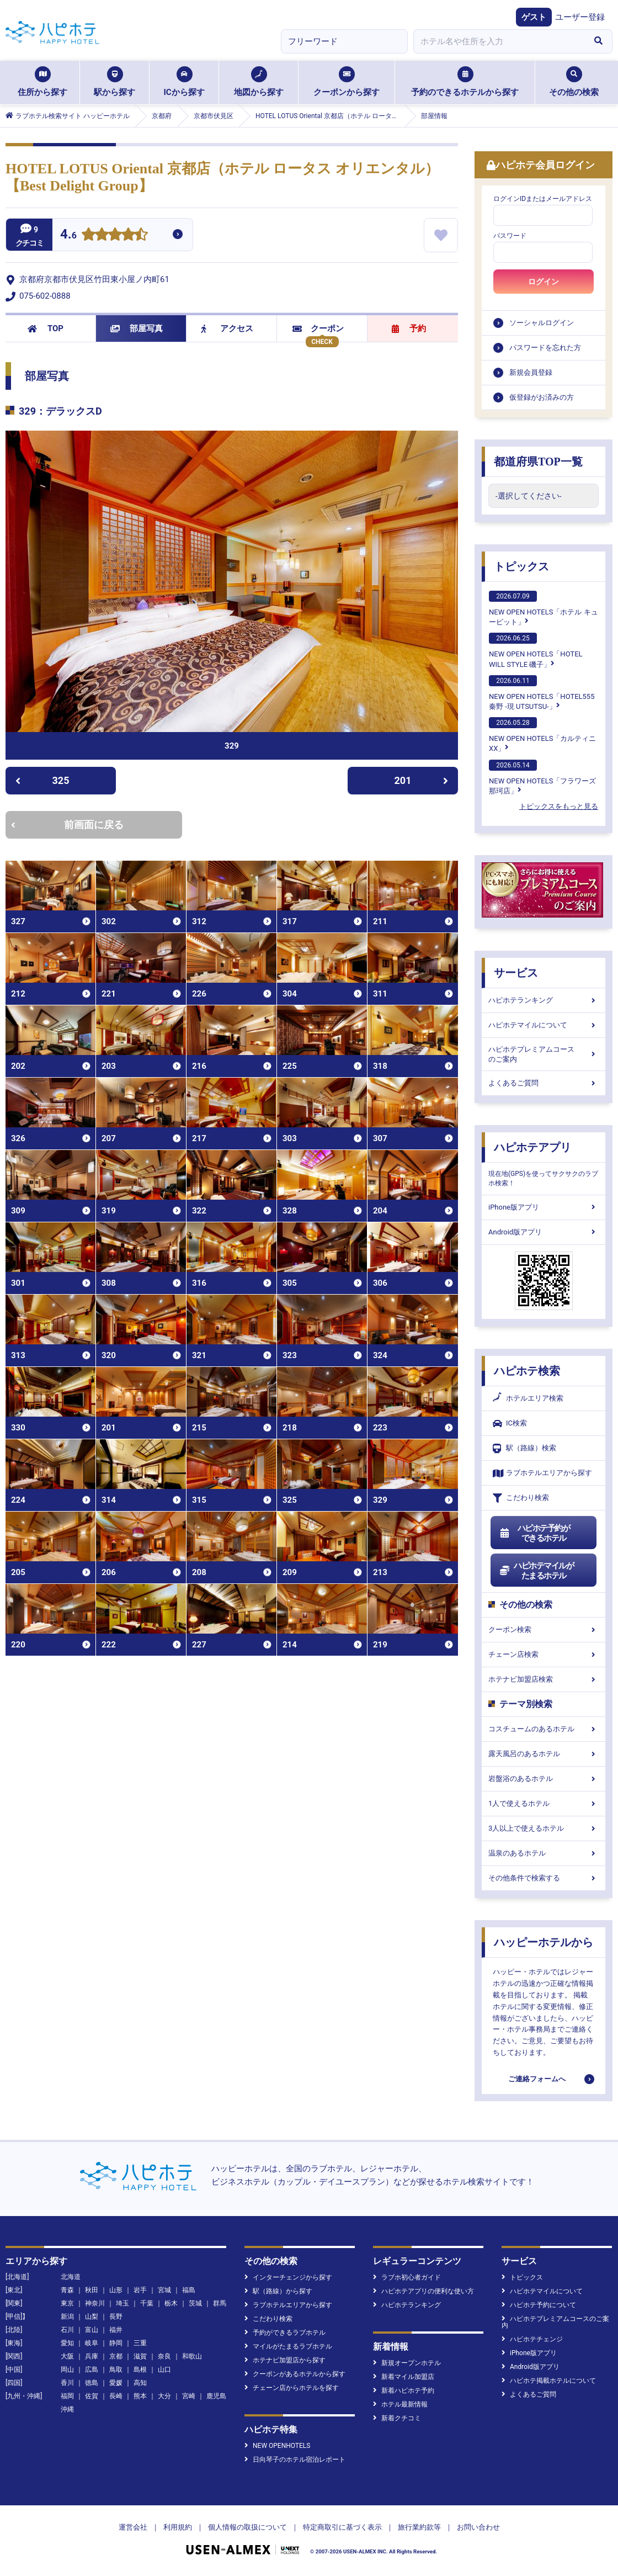  I want to click on 駅（路線）検索, so click(524, 1448).